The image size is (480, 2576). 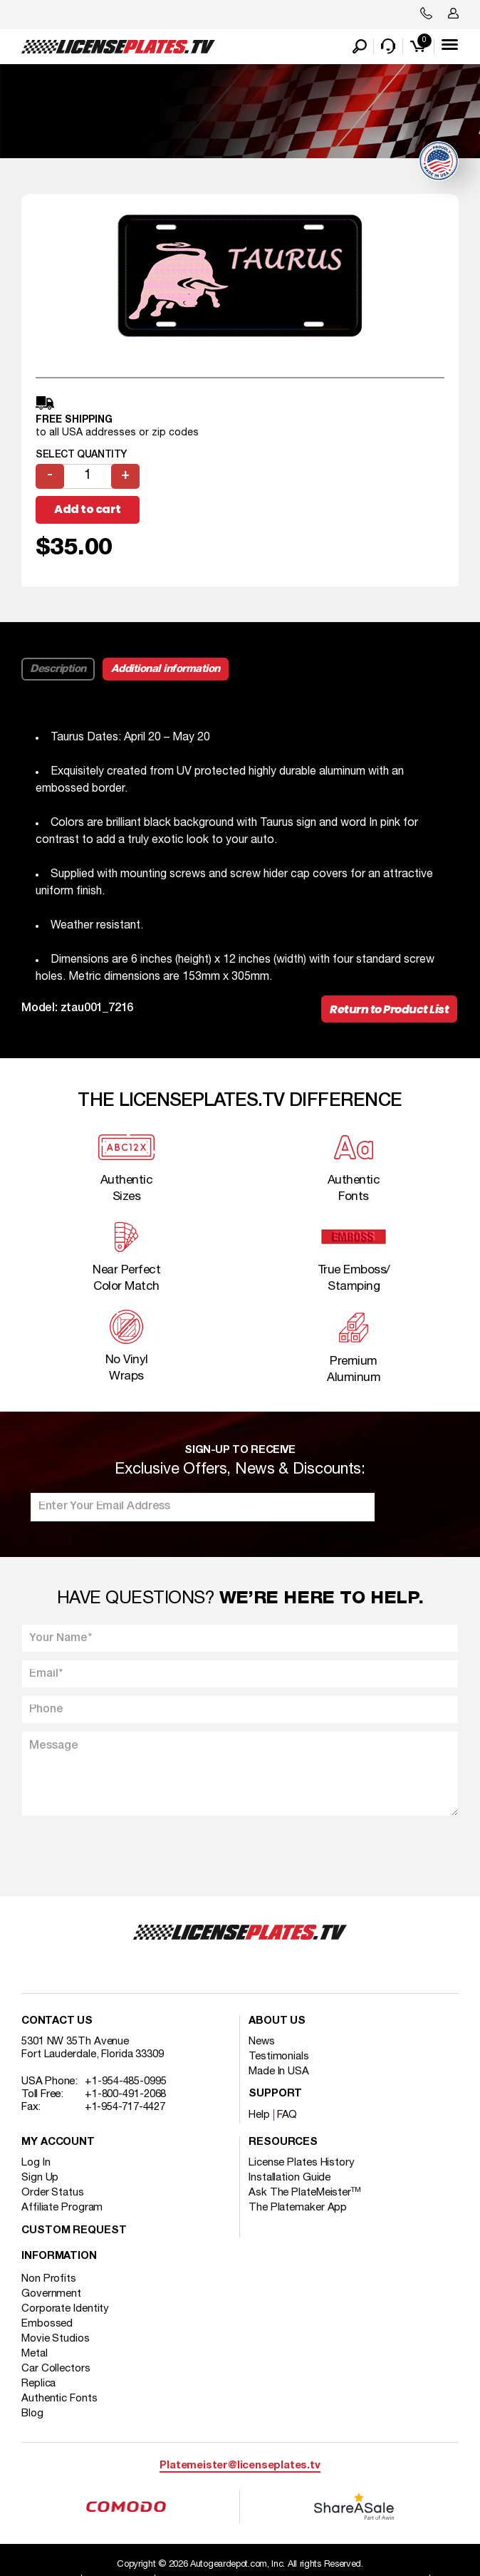 What do you see at coordinates (165, 669) in the screenshot?
I see `Additional information [tab]` at bounding box center [165, 669].